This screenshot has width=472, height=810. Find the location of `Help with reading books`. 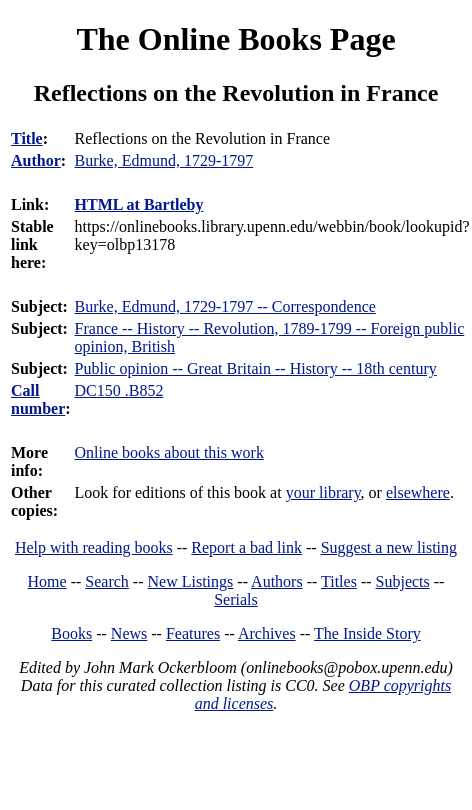

Help with reading books is located at coordinates (94, 547).